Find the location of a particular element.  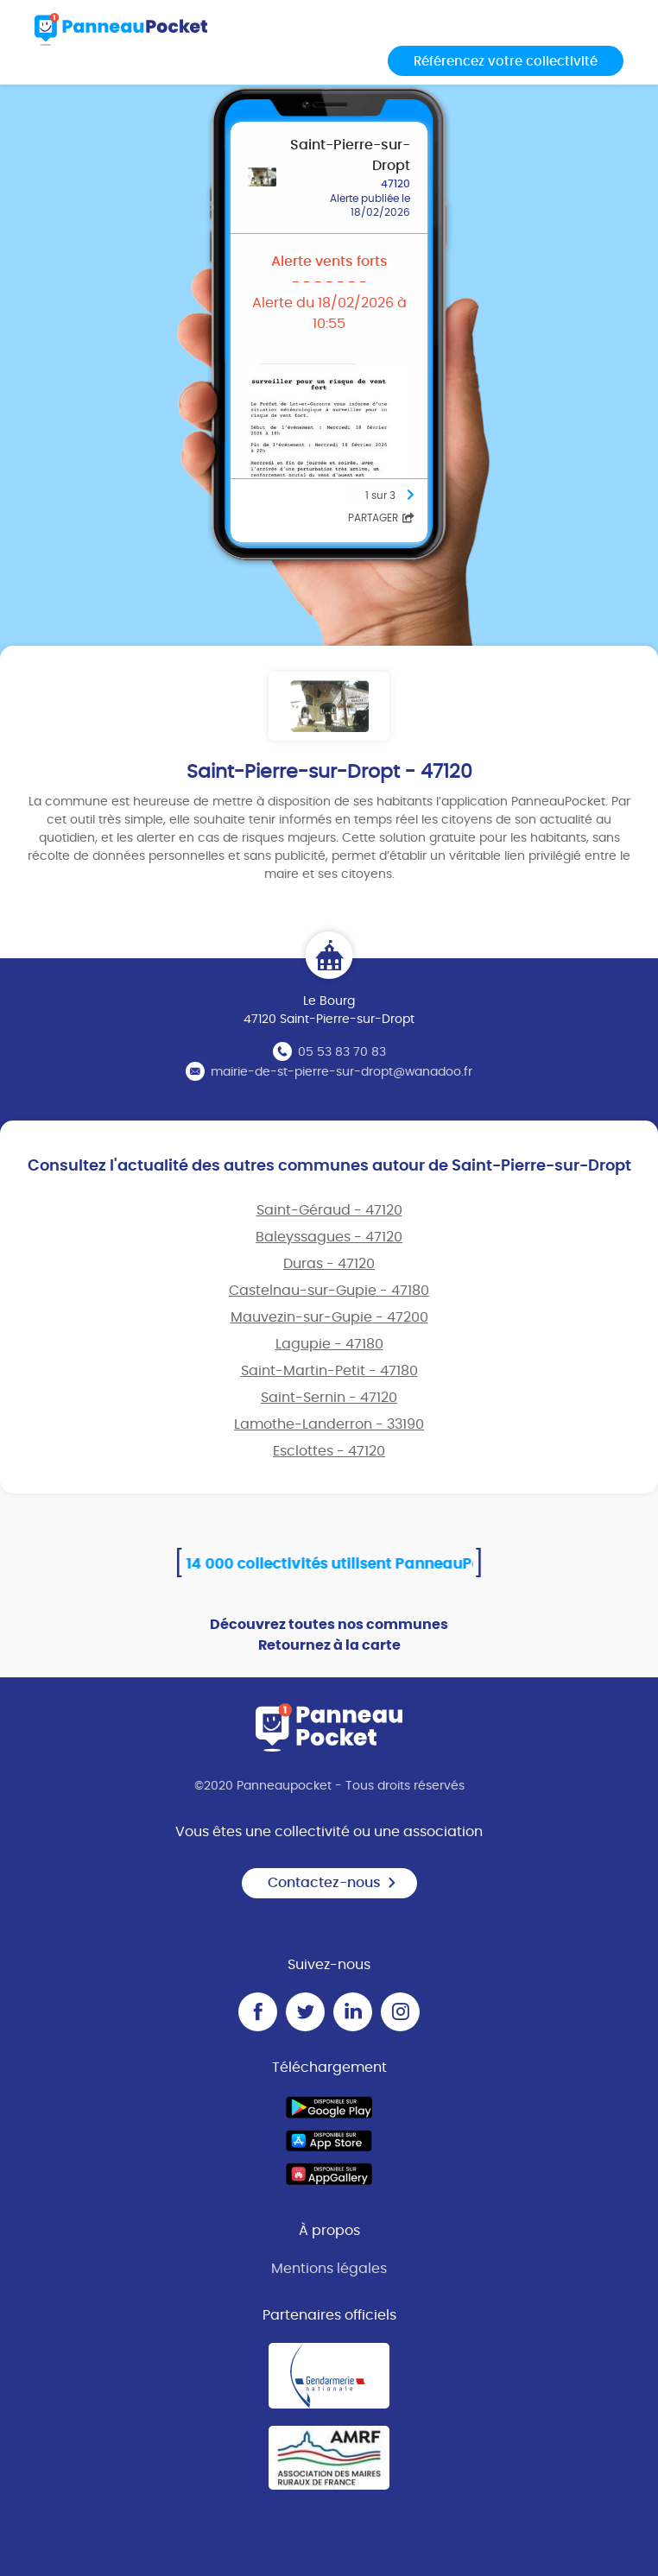

Saint-Géraud - 47120 is located at coordinates (329, 1210).